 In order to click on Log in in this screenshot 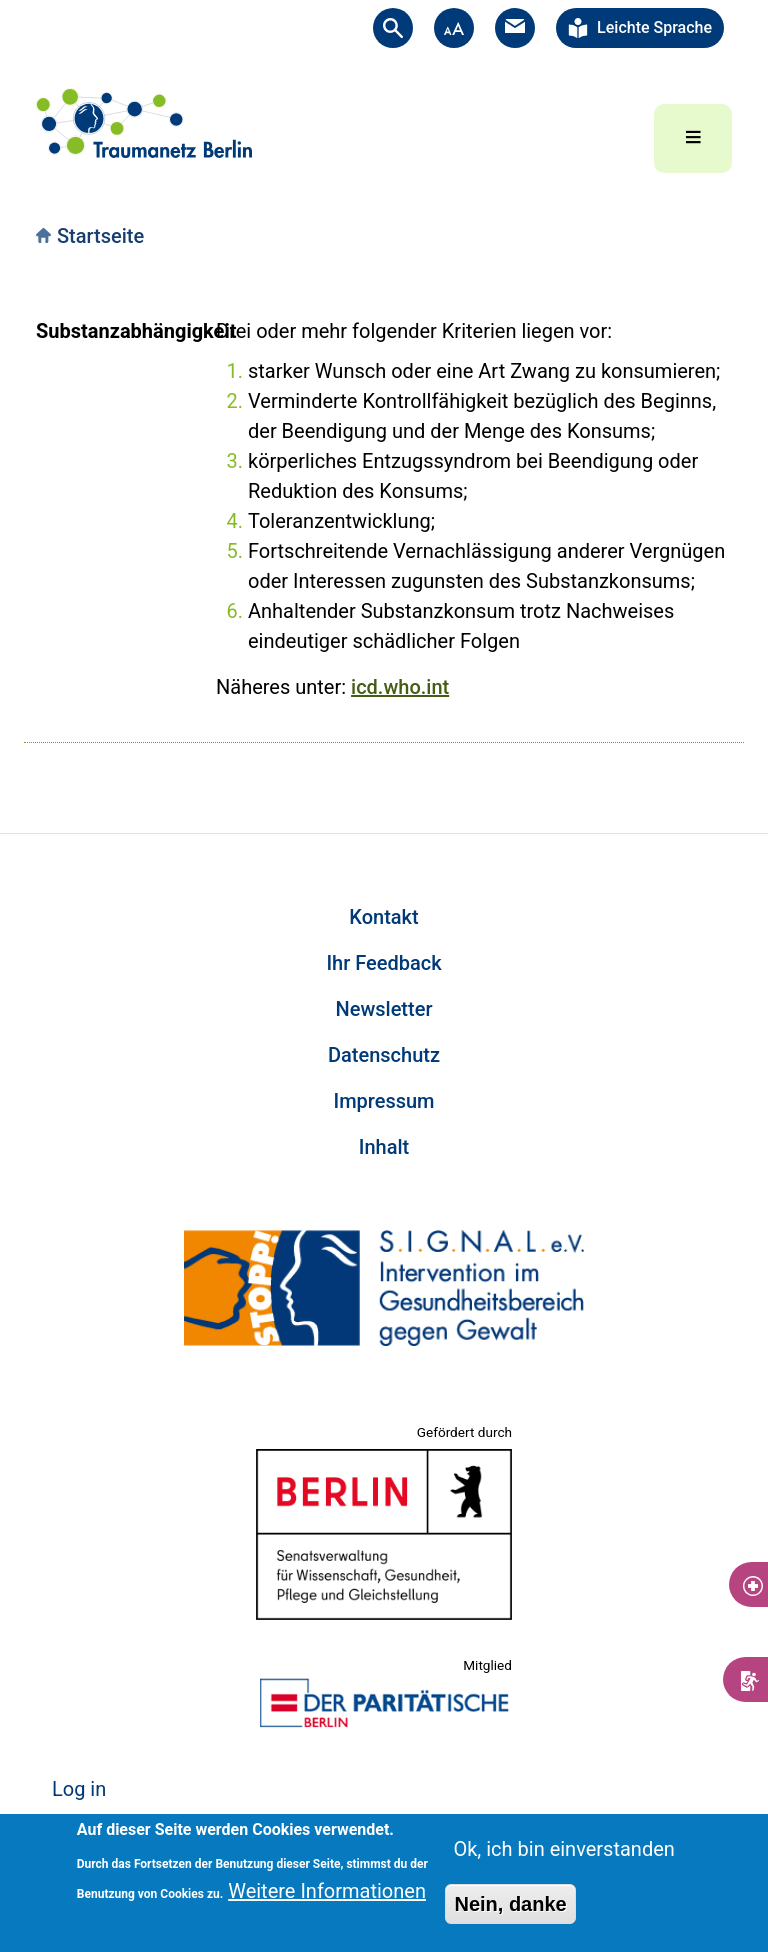, I will do `click(79, 1789)`.